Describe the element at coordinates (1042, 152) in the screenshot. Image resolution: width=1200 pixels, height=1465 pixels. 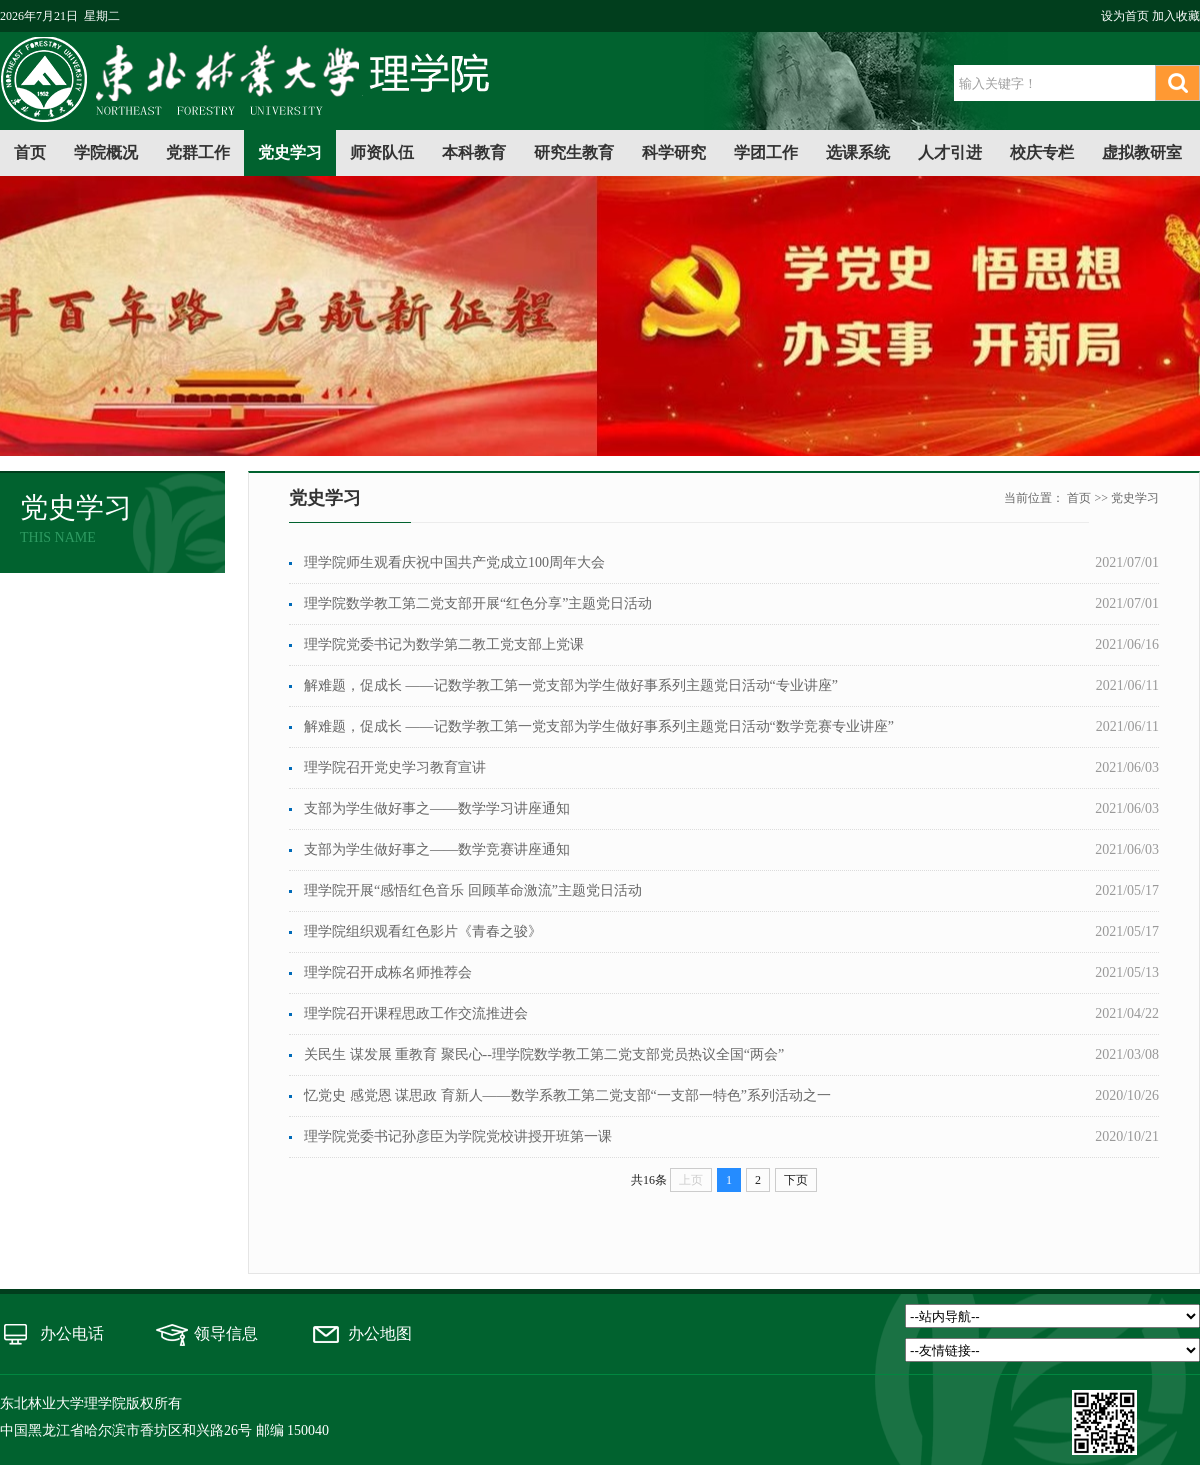
I see `校庆专栏` at that location.